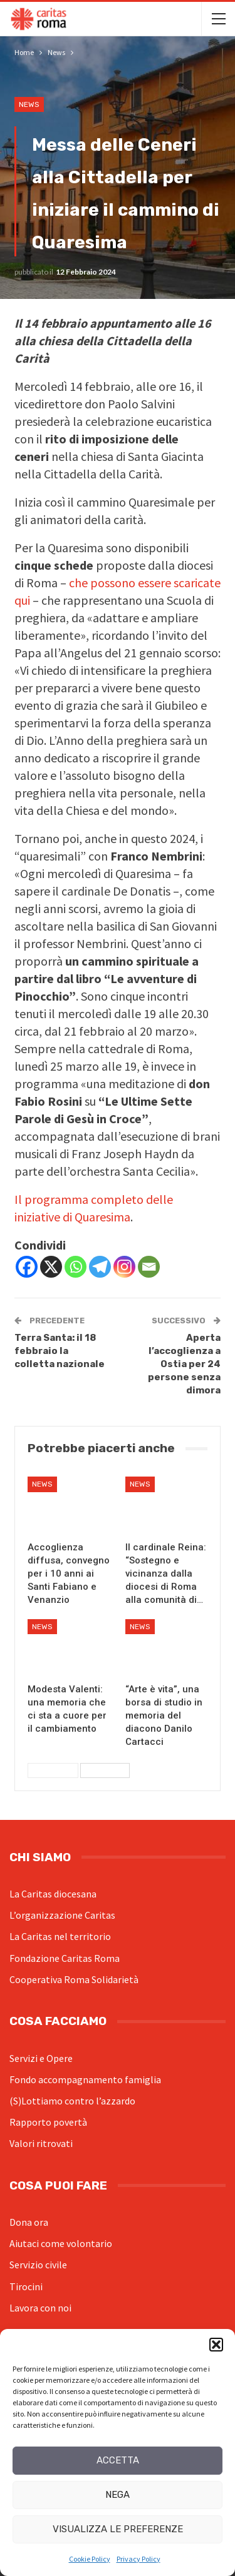 Image resolution: width=235 pixels, height=2576 pixels. I want to click on L’organizzazione Caritas, so click(62, 1915).